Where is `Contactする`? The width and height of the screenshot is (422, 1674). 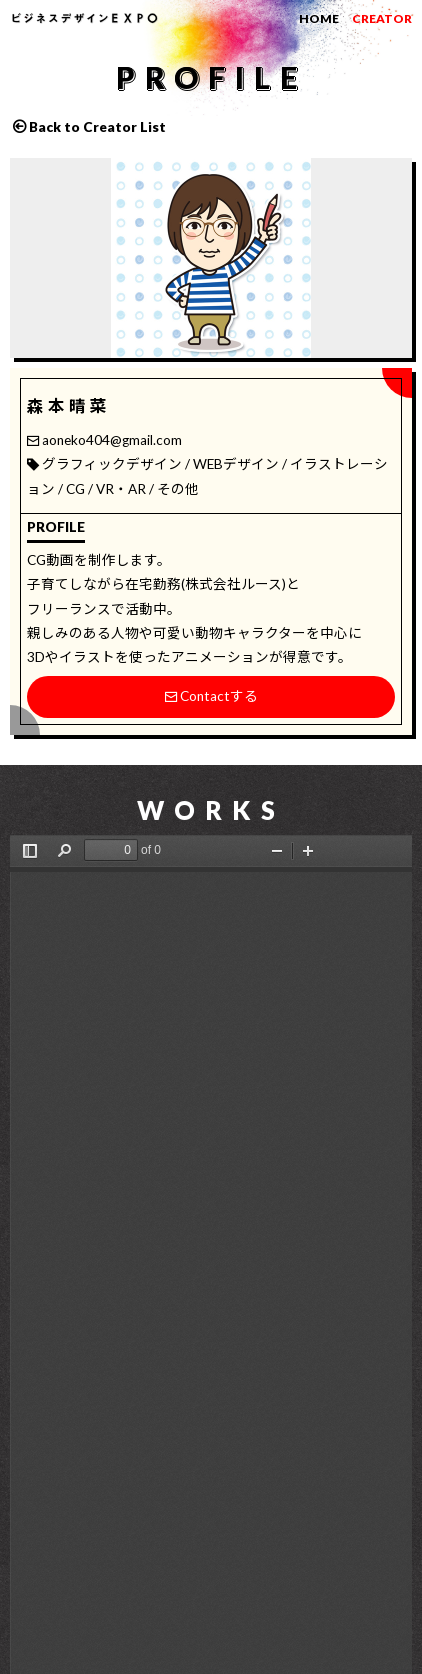
Contactする is located at coordinates (211, 696).